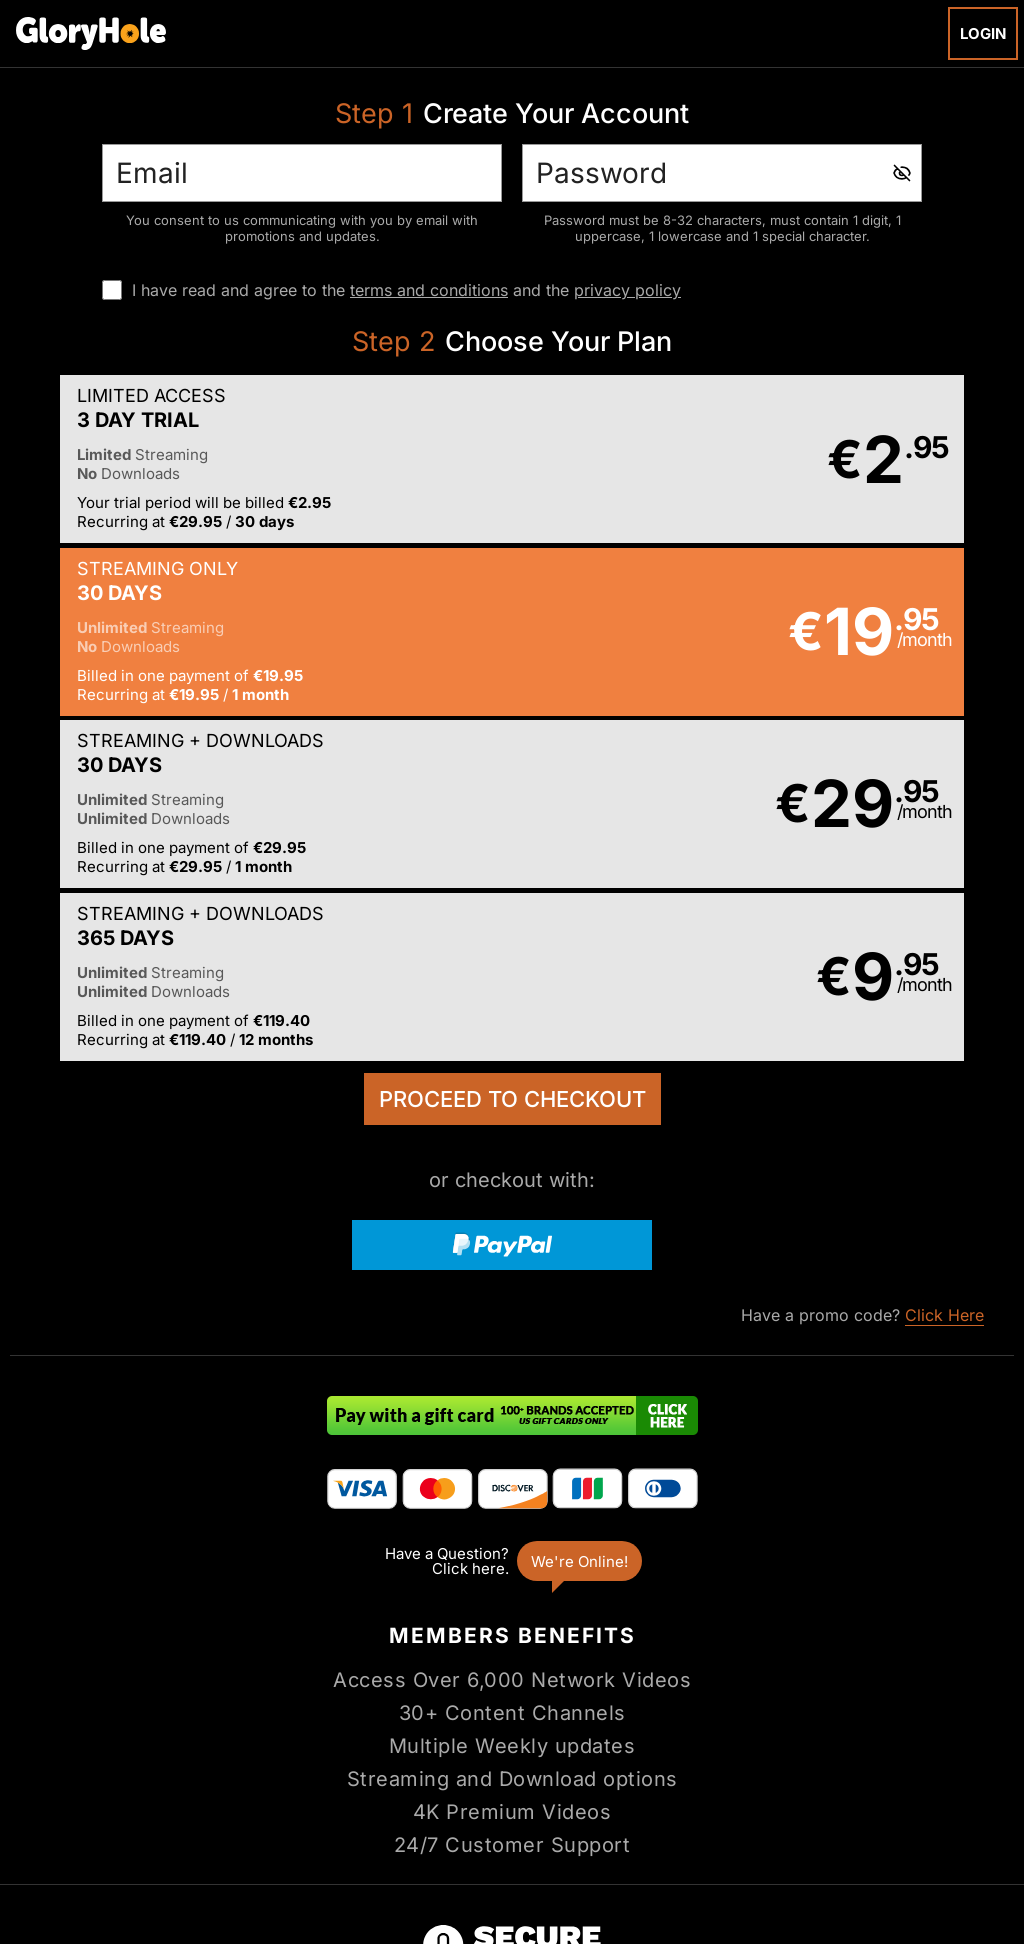 This screenshot has width=1024, height=1944. Describe the element at coordinates (946, 1816) in the screenshot. I see `Content Removal` at that location.